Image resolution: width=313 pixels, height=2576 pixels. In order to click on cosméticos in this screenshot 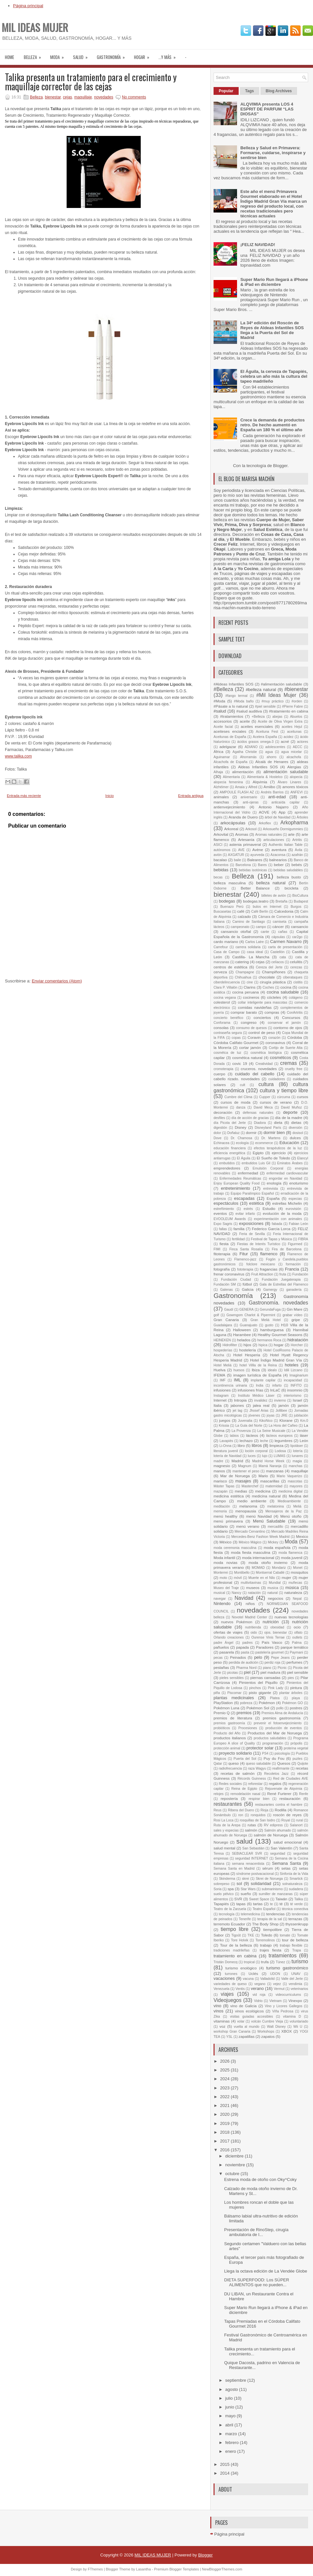, I will do `click(280, 1057)`.